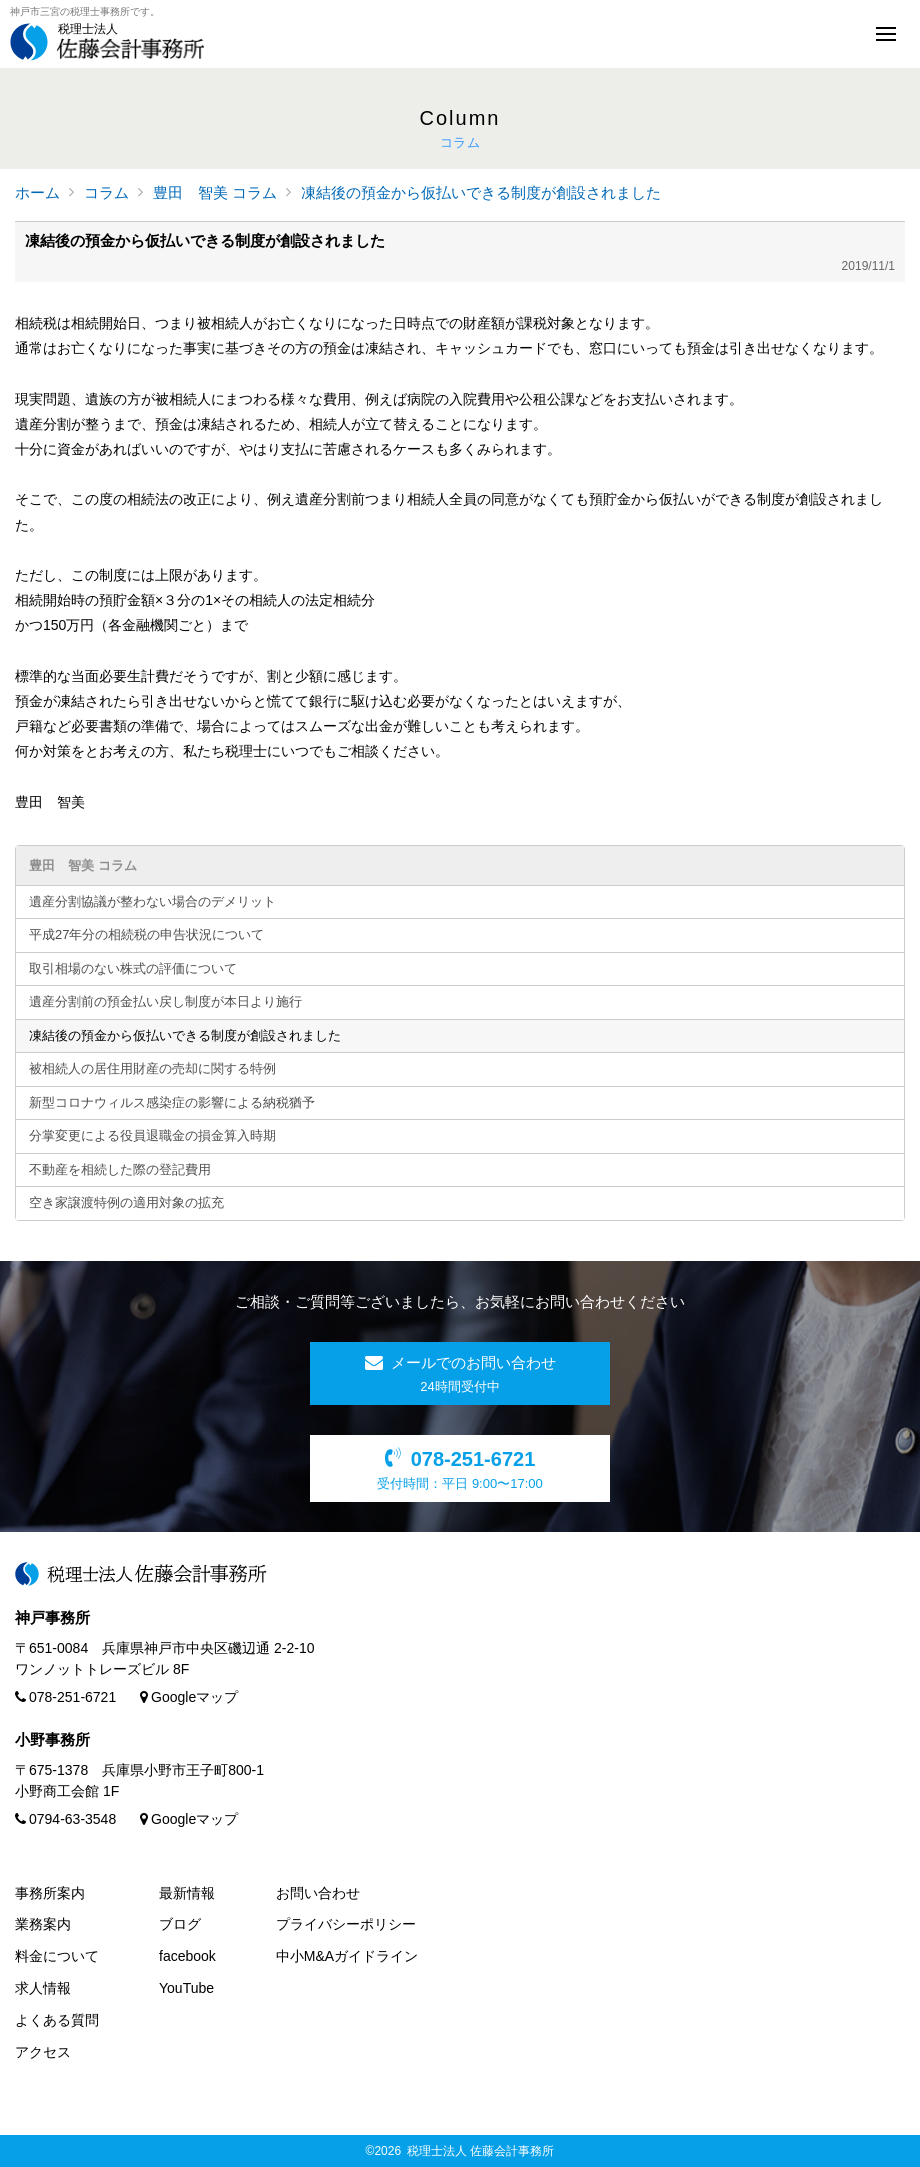  I want to click on 空き家譲渡特例の適用対象の拡充, so click(126, 1202).